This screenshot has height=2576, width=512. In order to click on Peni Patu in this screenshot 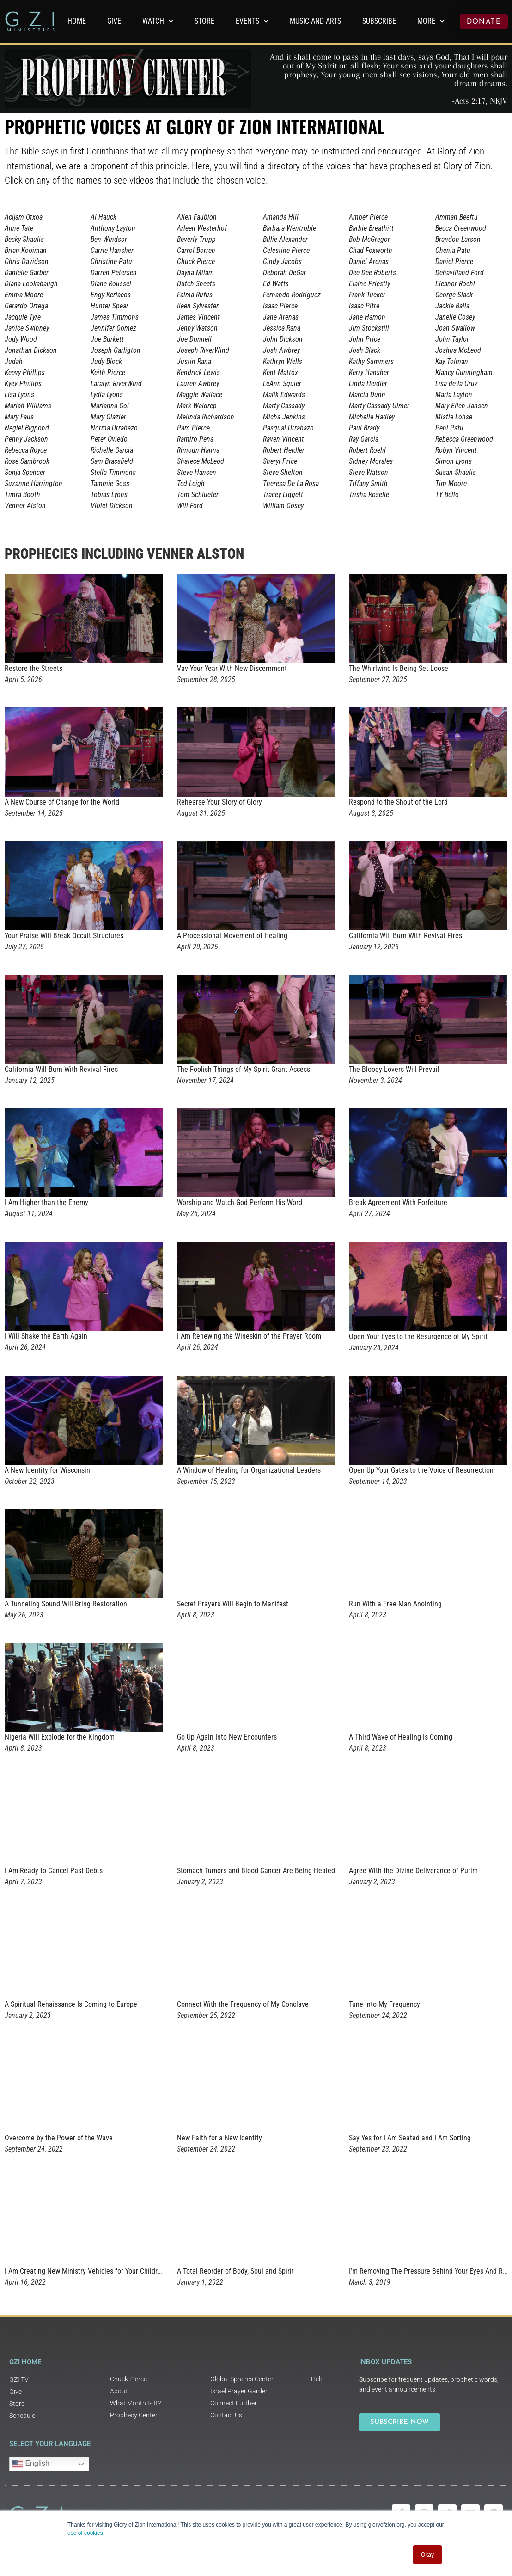, I will do `click(449, 428)`.